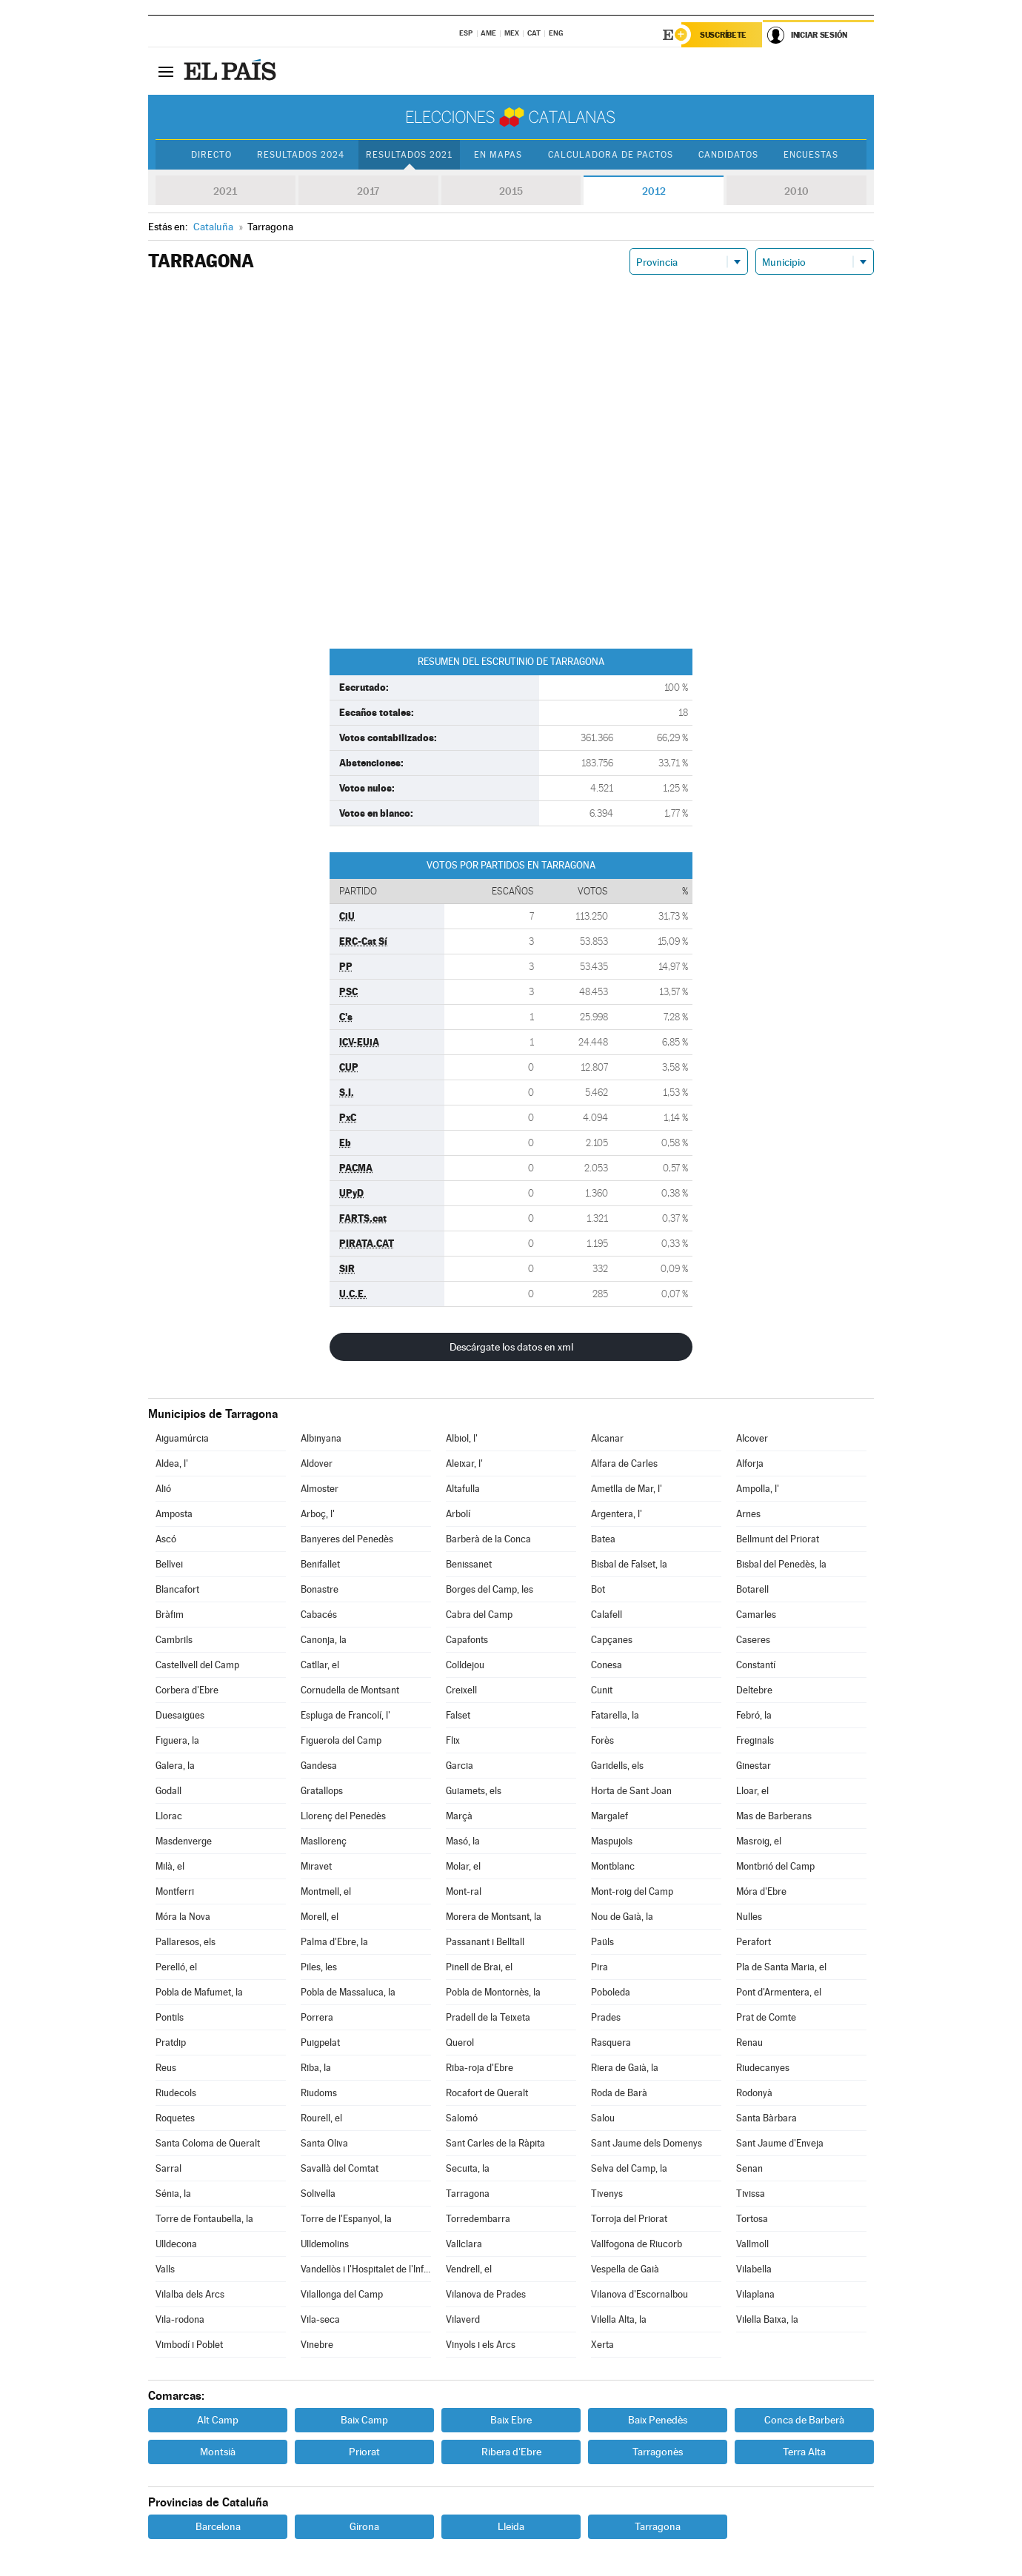 This screenshot has width=1022, height=2576. I want to click on Colldejou, so click(465, 1664).